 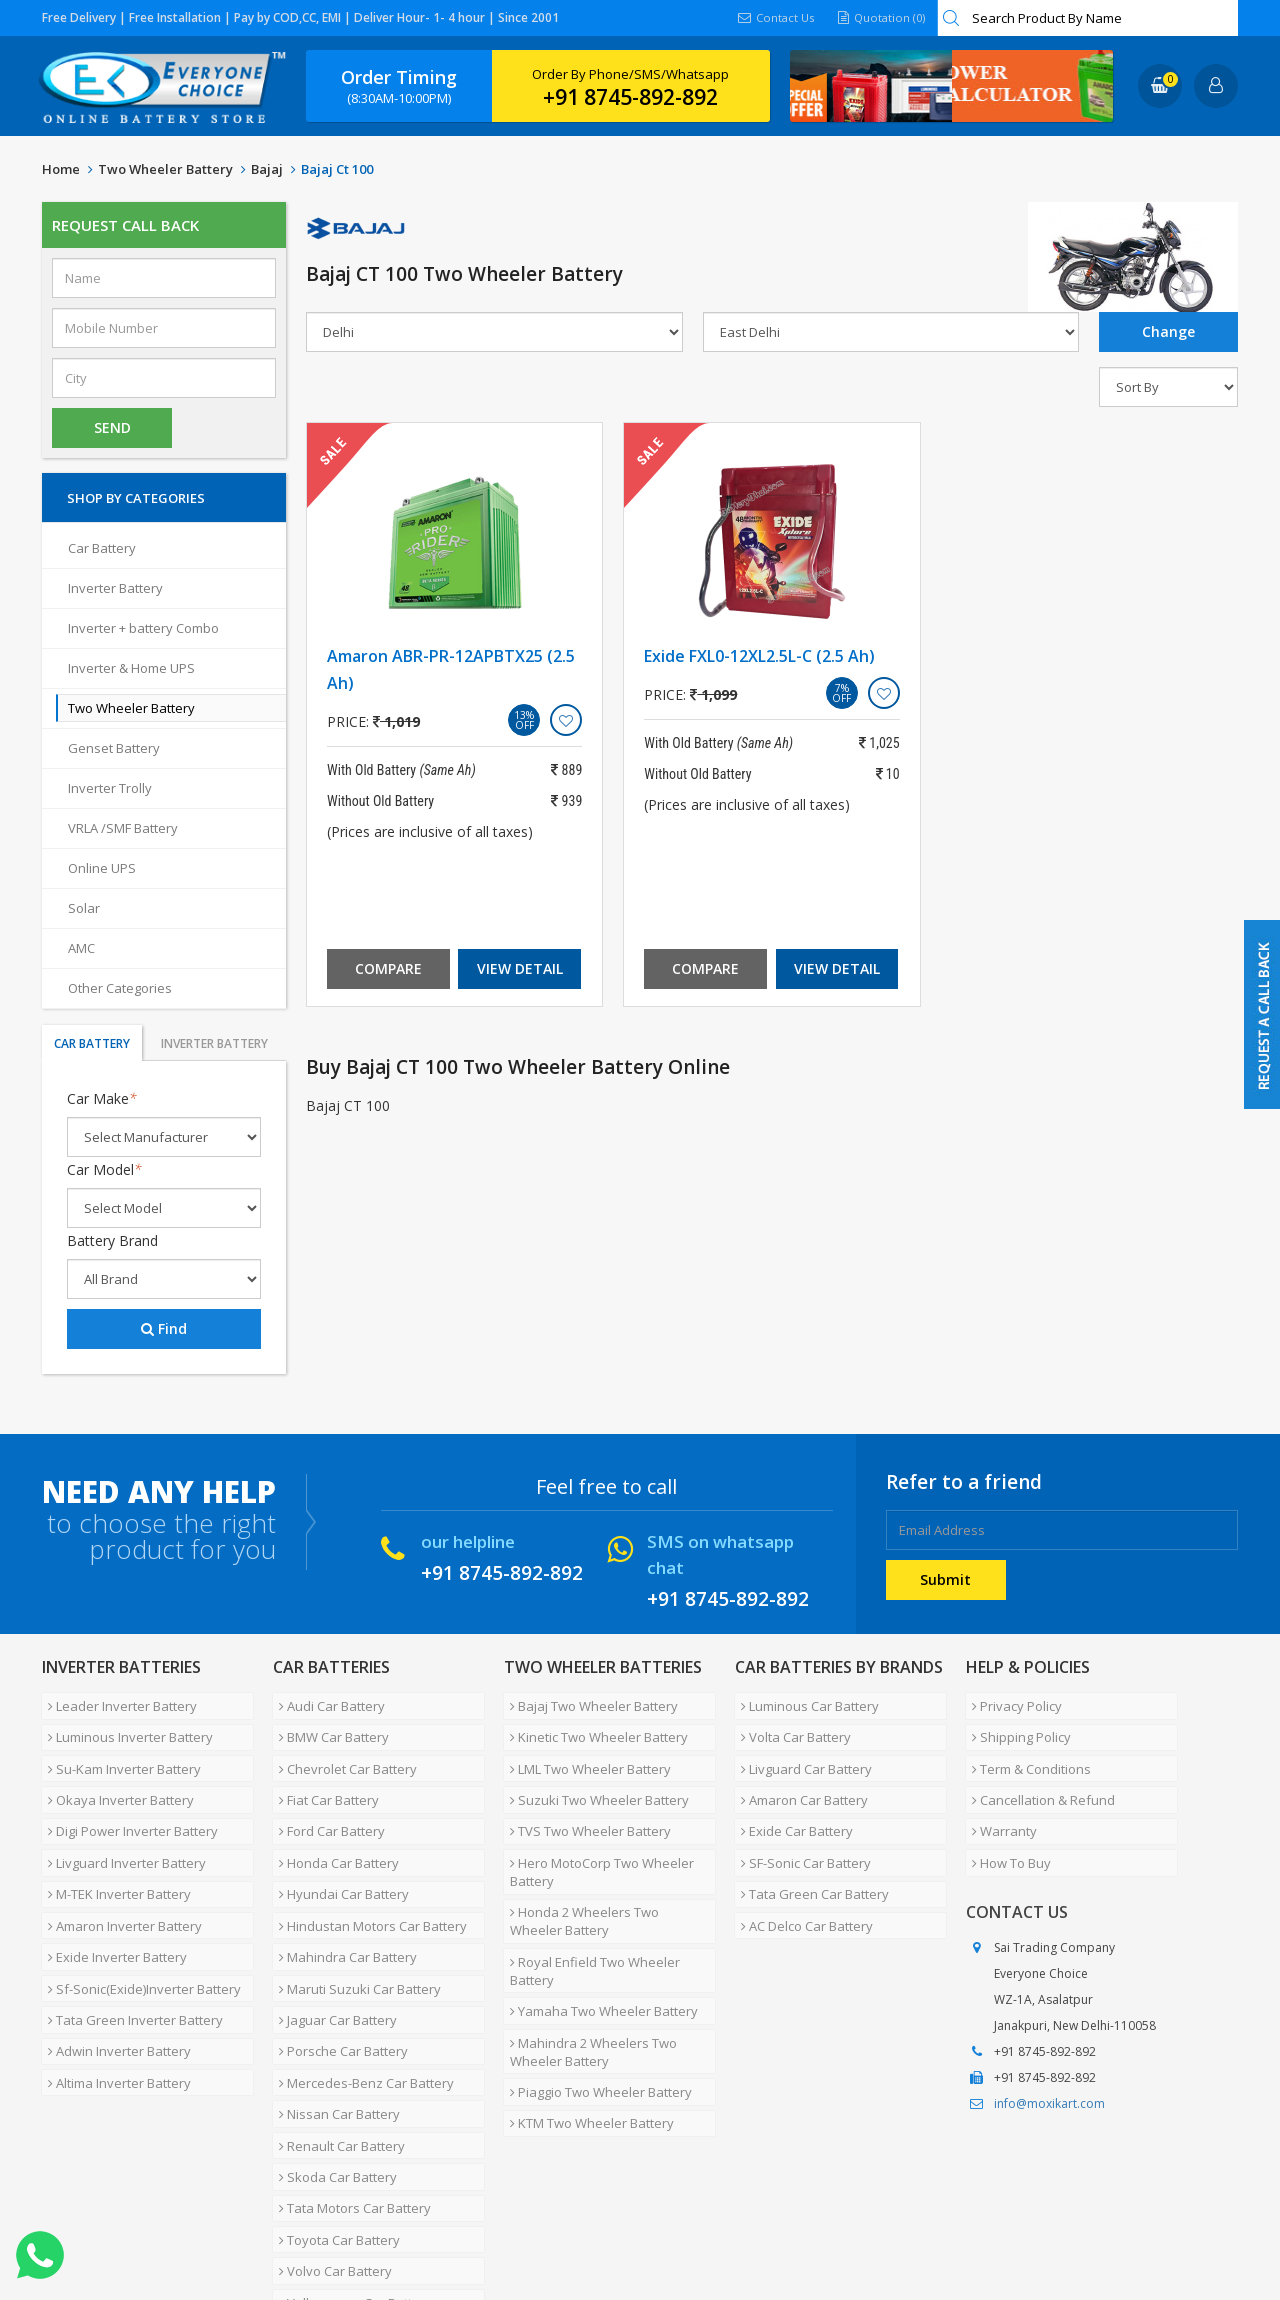 What do you see at coordinates (92, 1043) in the screenshot?
I see `Car Battery [tab]` at bounding box center [92, 1043].